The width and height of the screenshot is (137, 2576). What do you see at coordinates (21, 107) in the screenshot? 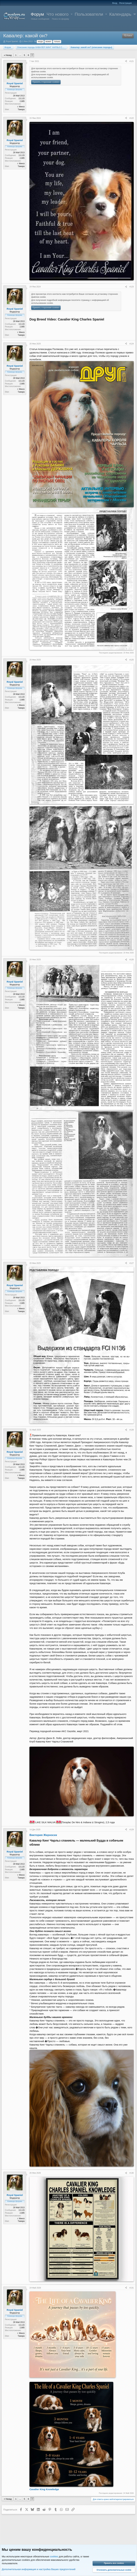
I see `г. Минск` at bounding box center [21, 107].